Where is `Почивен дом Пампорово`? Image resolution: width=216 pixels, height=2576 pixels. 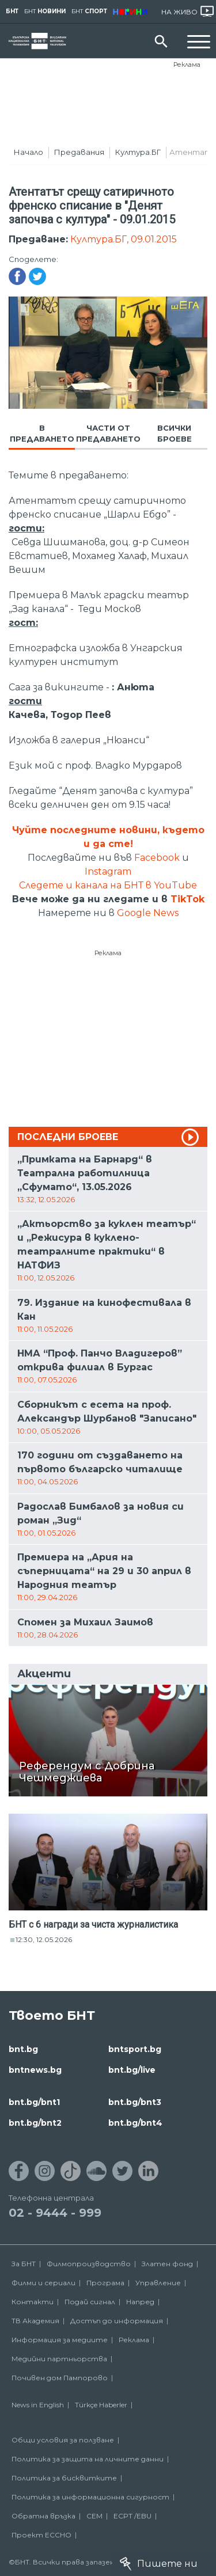 Почивен дом Пампорово is located at coordinates (60, 2377).